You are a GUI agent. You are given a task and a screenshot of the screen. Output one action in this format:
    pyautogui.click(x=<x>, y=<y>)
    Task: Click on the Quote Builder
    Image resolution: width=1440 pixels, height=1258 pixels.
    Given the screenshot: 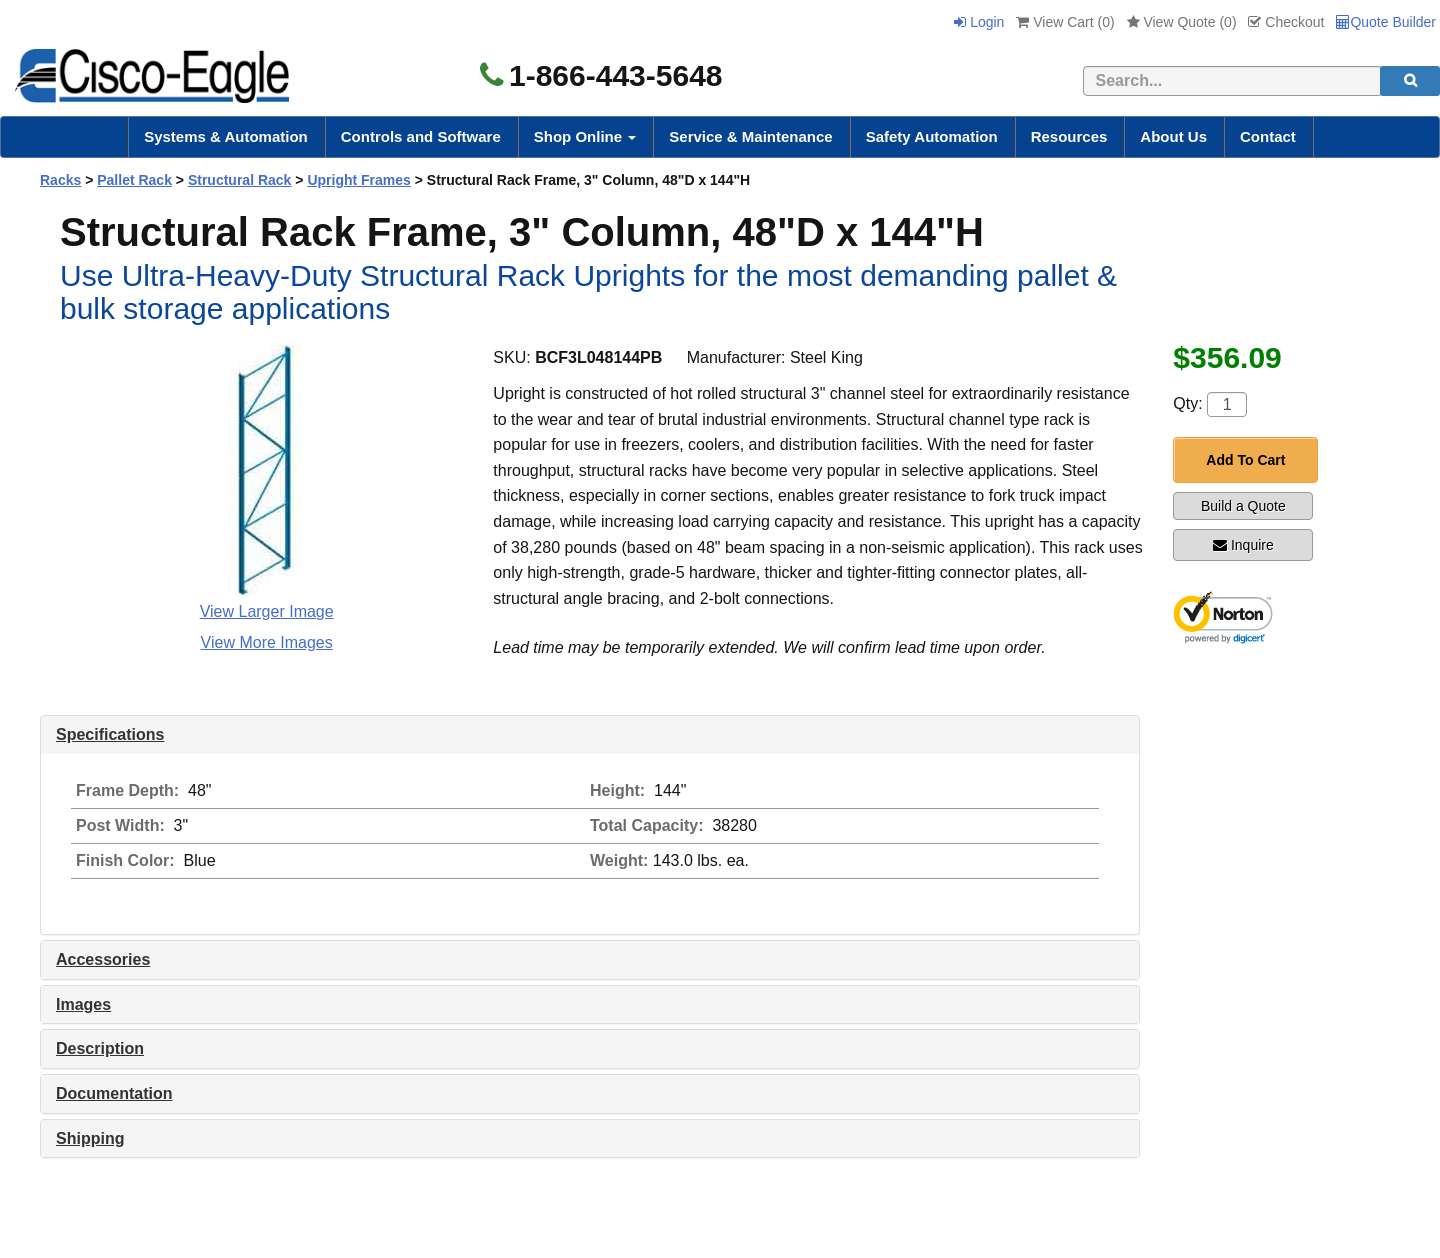 What is the action you would take?
    pyautogui.click(x=1386, y=22)
    